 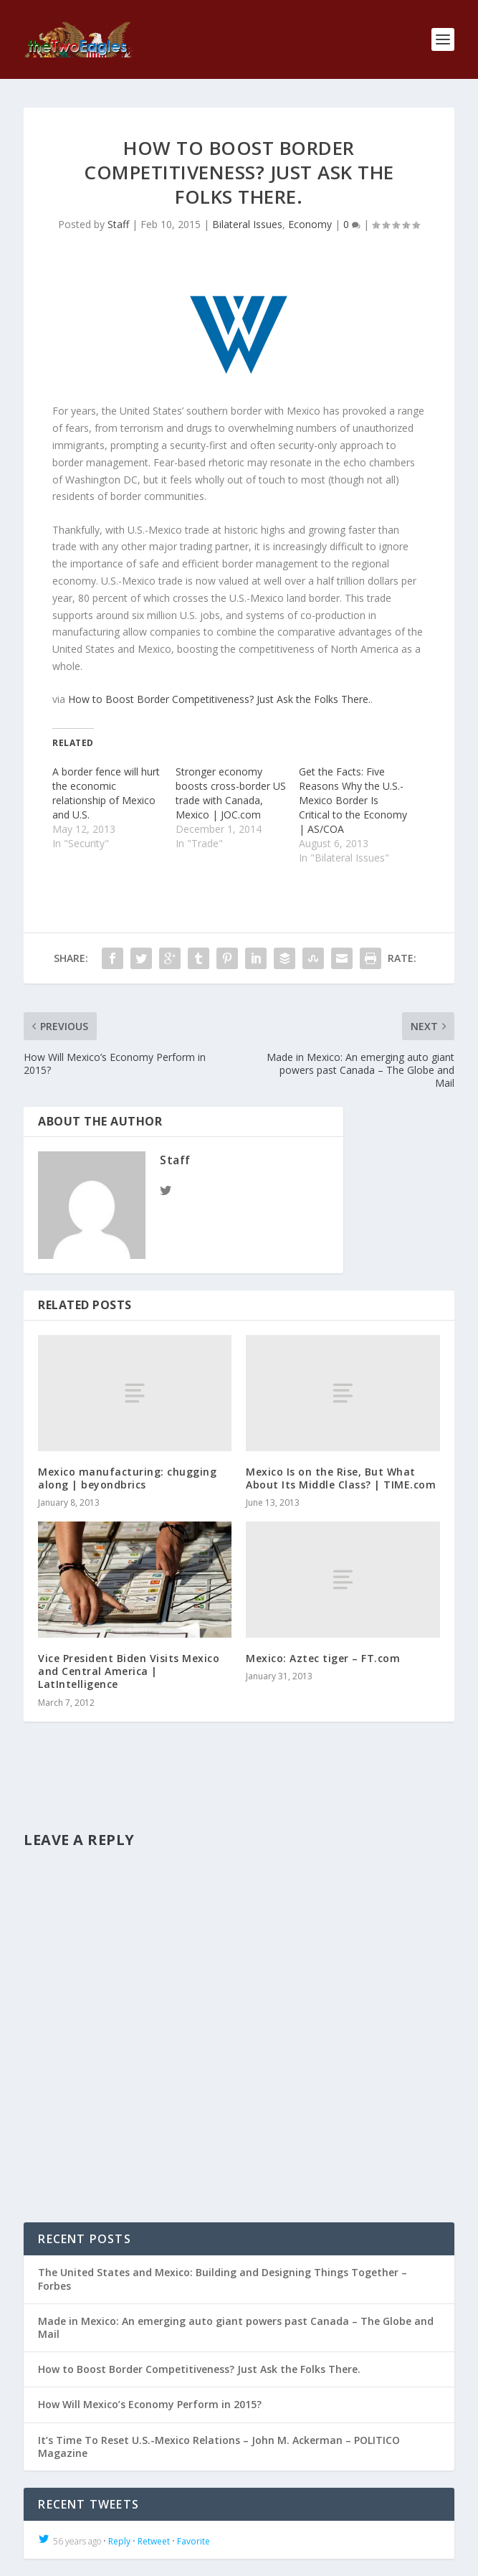 I want to click on Vice President Biden Visits Mexico and Central America | LatIntelligence, so click(x=128, y=1671).